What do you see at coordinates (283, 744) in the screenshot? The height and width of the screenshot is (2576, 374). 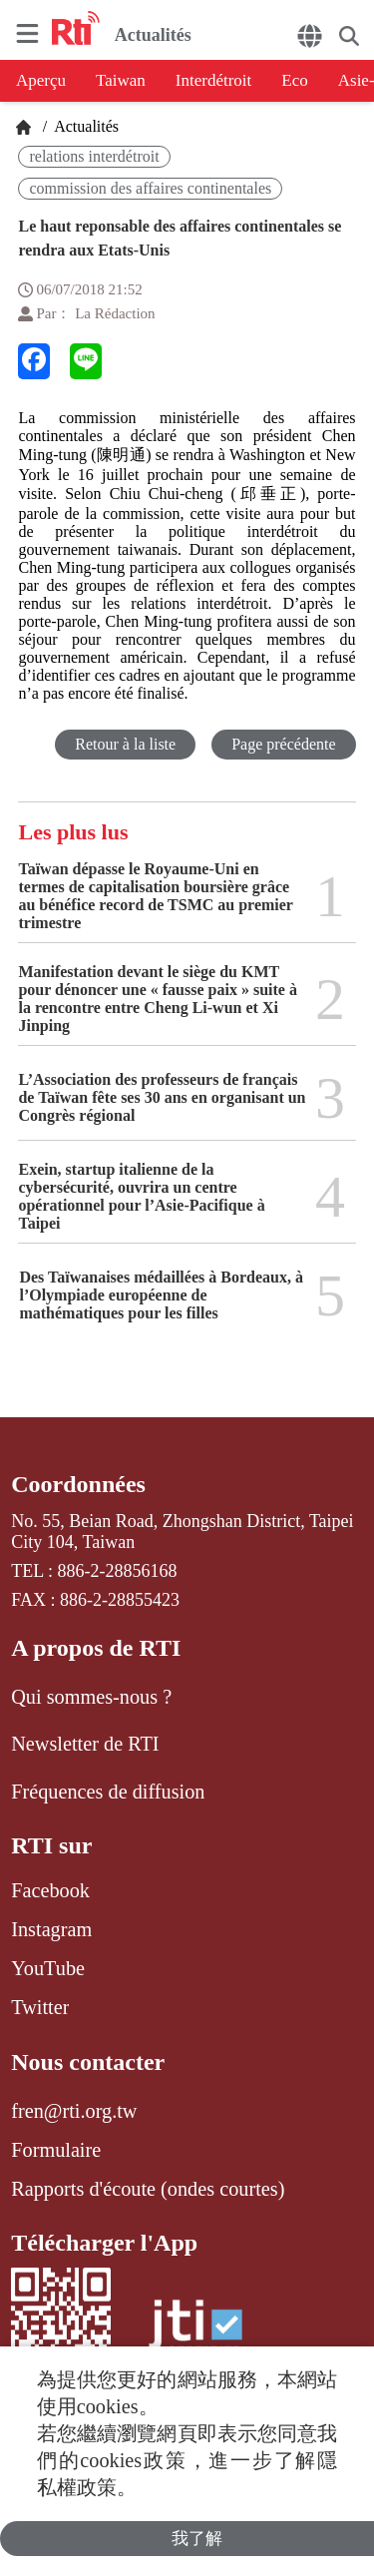 I see `Page précédente` at bounding box center [283, 744].